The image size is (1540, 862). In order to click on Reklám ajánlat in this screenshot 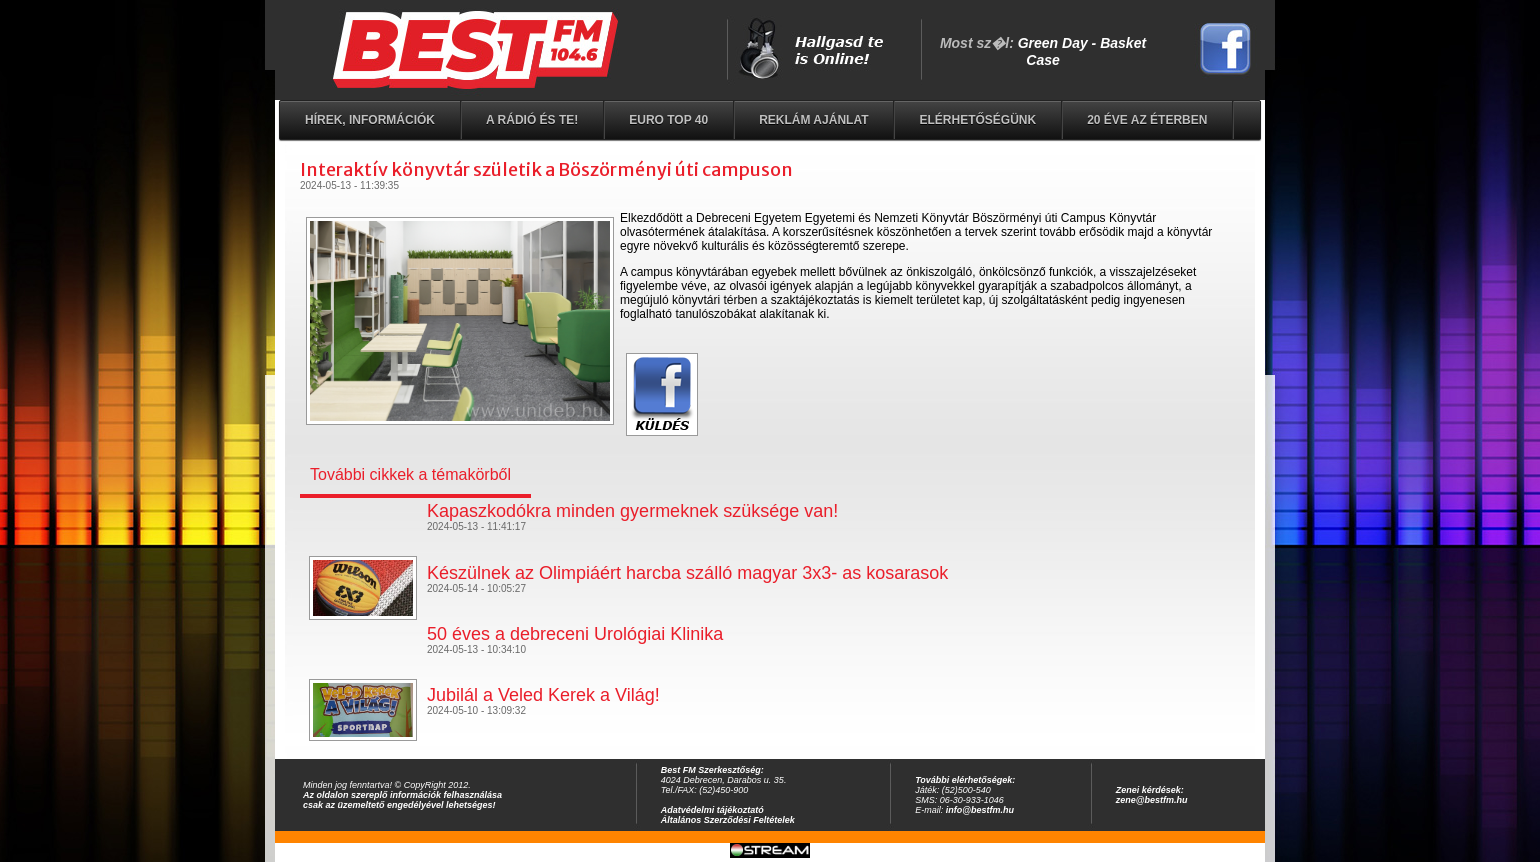, I will do `click(813, 120)`.